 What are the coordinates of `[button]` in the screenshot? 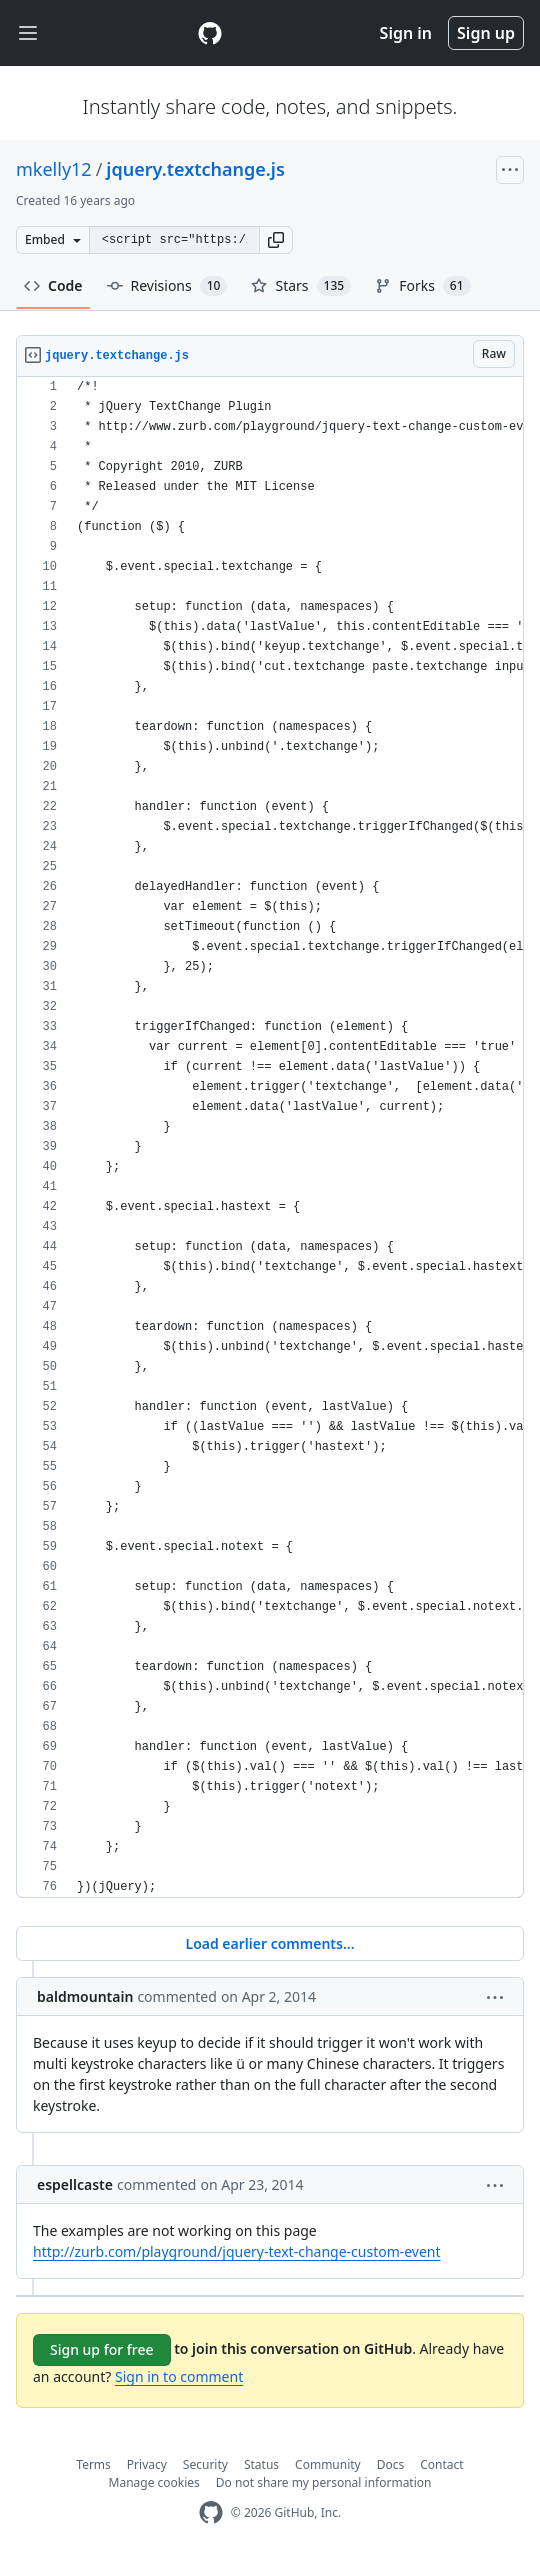 It's located at (276, 240).